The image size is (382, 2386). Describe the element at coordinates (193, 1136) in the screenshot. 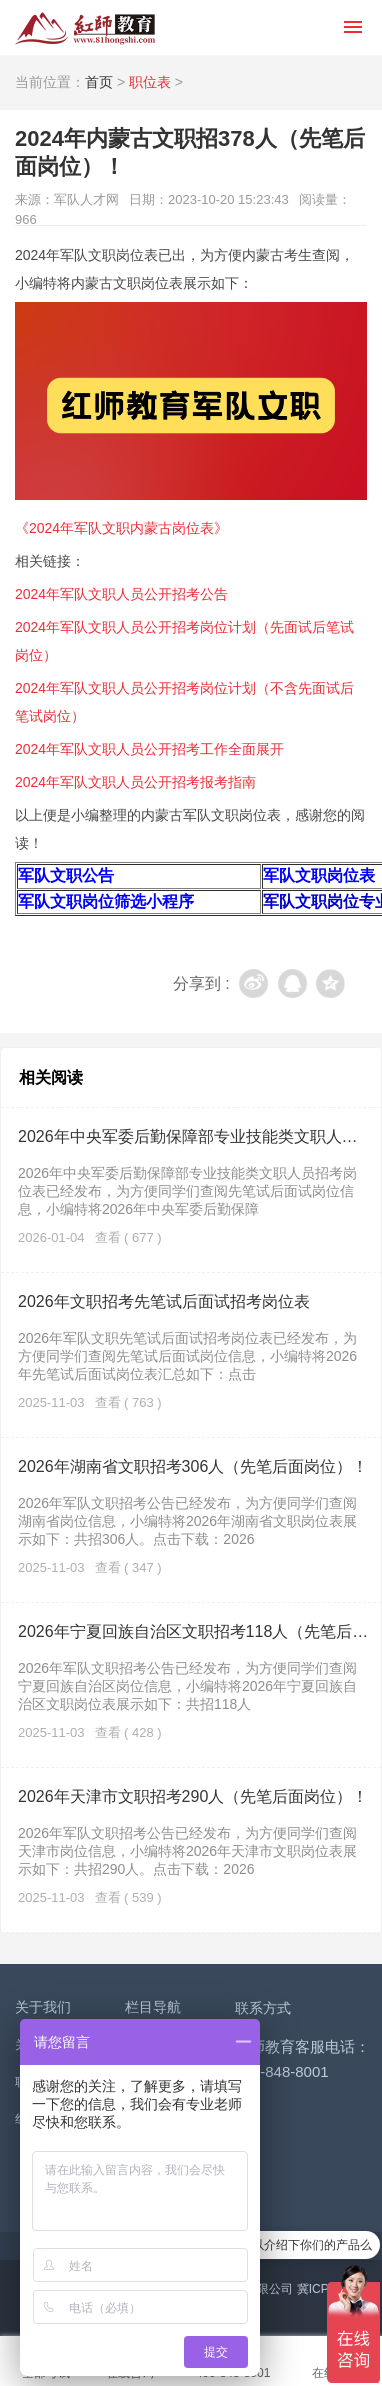

I see `2026年中央军委后勤保障部专业技能类文职人员招考岗位表` at that location.